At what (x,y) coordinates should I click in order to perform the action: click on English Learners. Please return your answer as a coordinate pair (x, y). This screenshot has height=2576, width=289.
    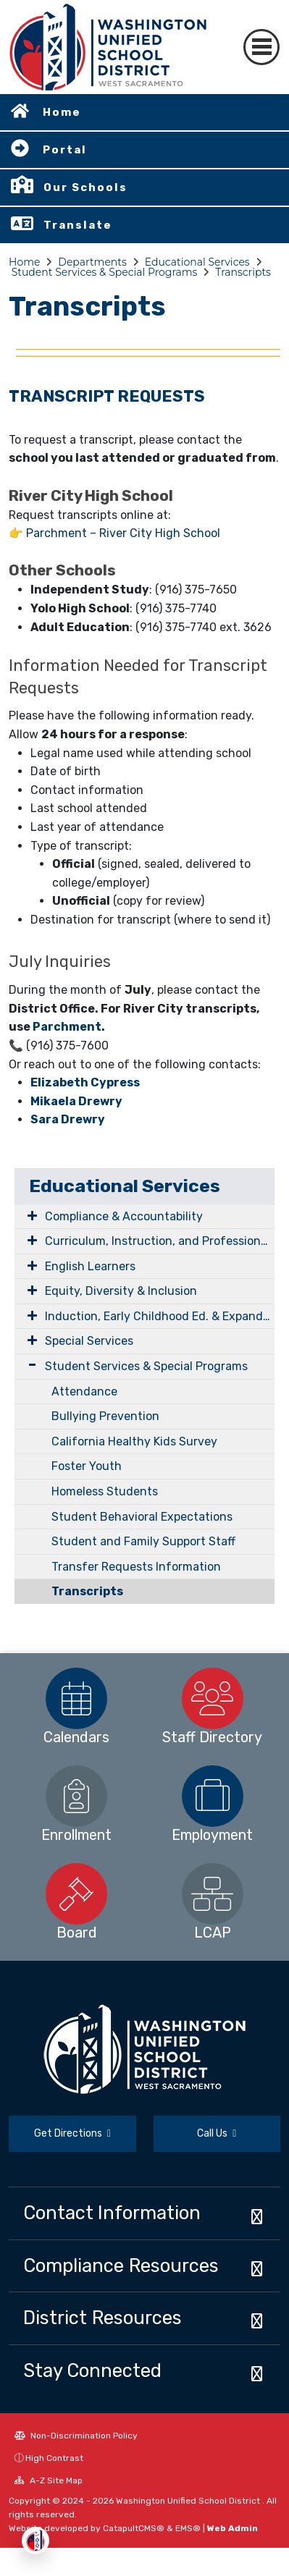
    Looking at the image, I should click on (90, 1266).